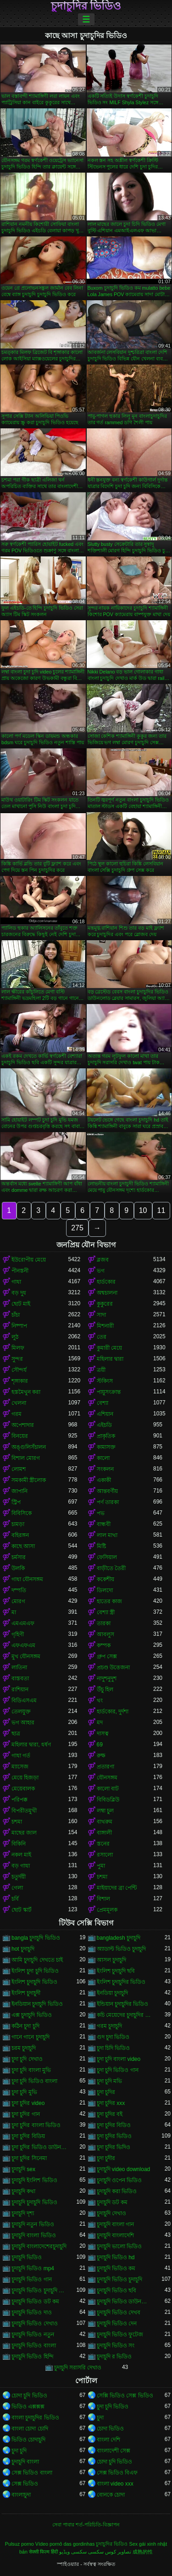 The width and height of the screenshot is (172, 2576). I want to click on প্রচণ্ড উত্তেজনা, so click(113, 1667).